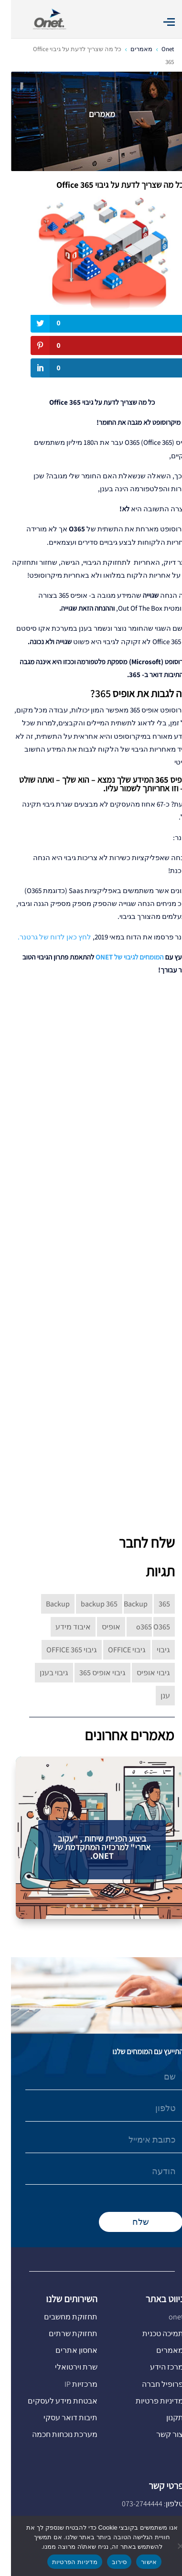  Describe the element at coordinates (155, 2367) in the screenshot. I see `מרכז הידע` at that location.